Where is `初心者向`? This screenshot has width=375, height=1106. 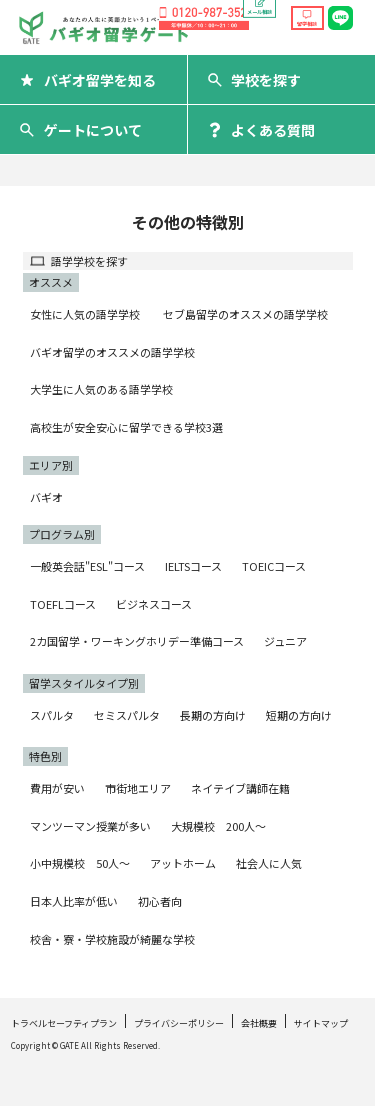 初心者向 is located at coordinates (160, 901).